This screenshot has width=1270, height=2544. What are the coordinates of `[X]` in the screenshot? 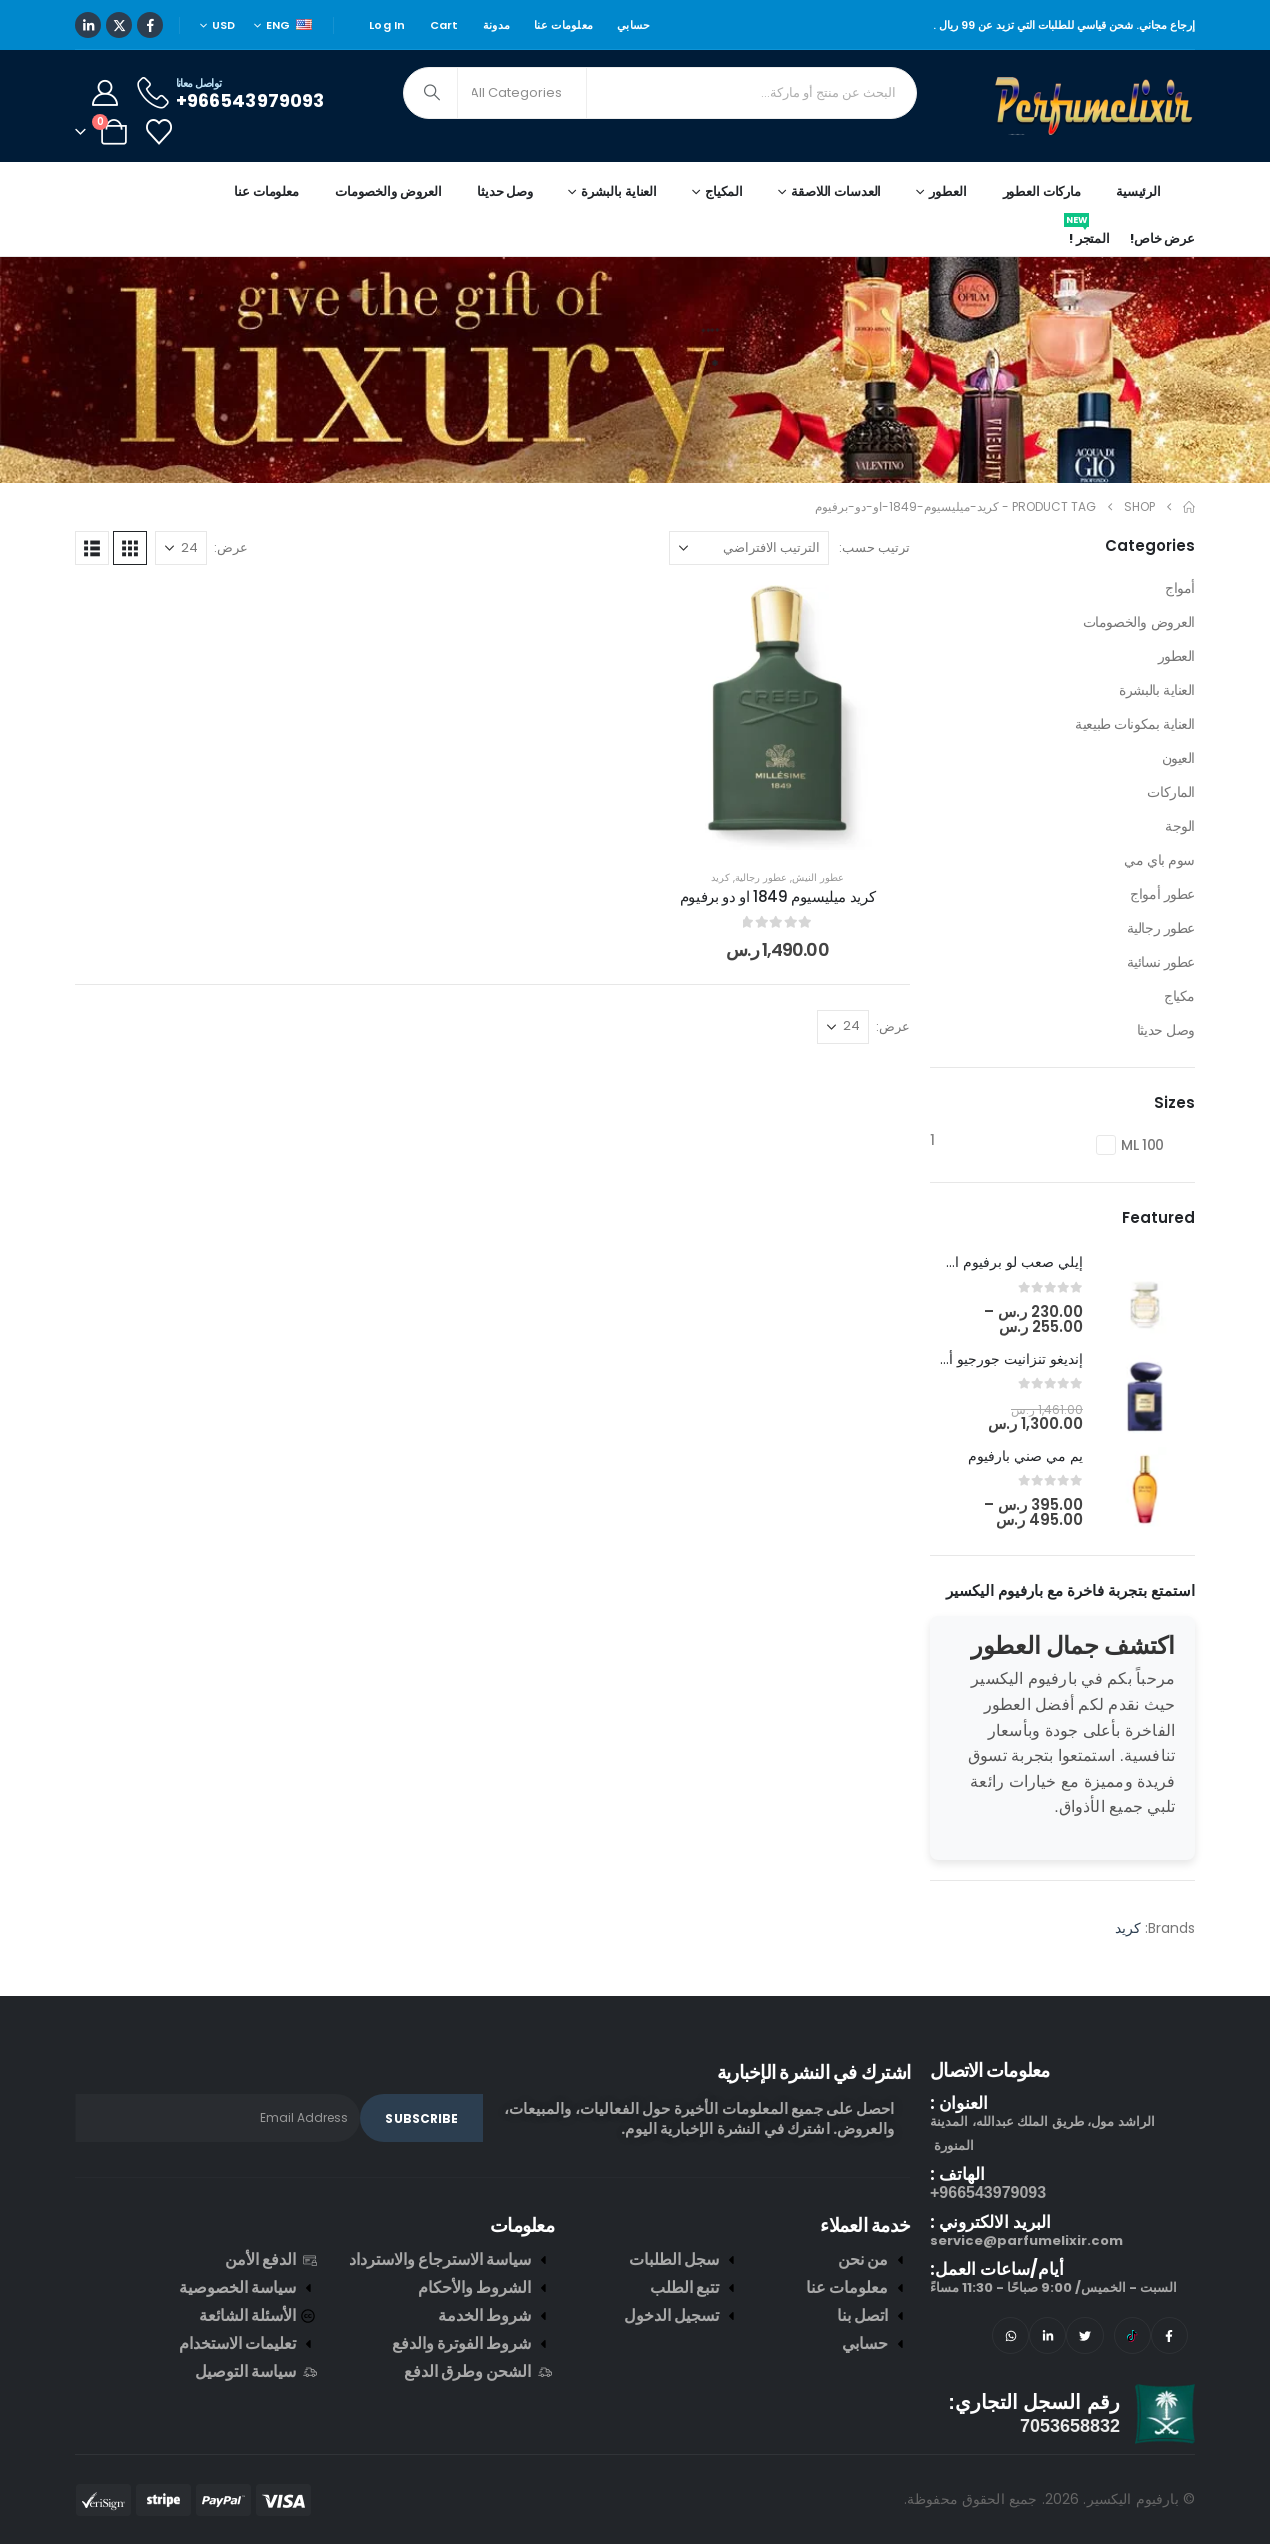 It's located at (119, 25).